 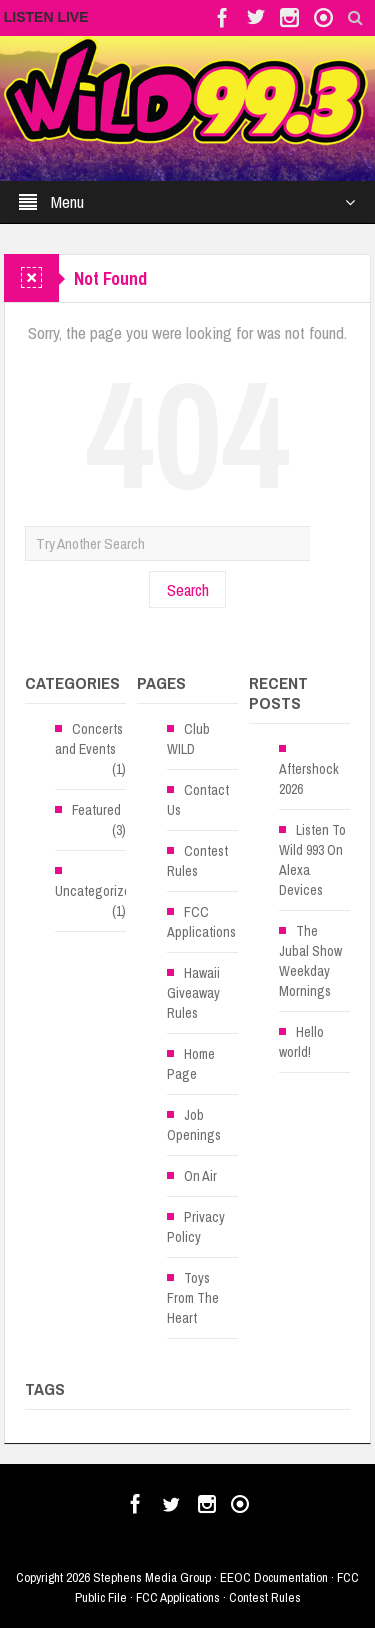 What do you see at coordinates (96, 810) in the screenshot?
I see `Featured` at bounding box center [96, 810].